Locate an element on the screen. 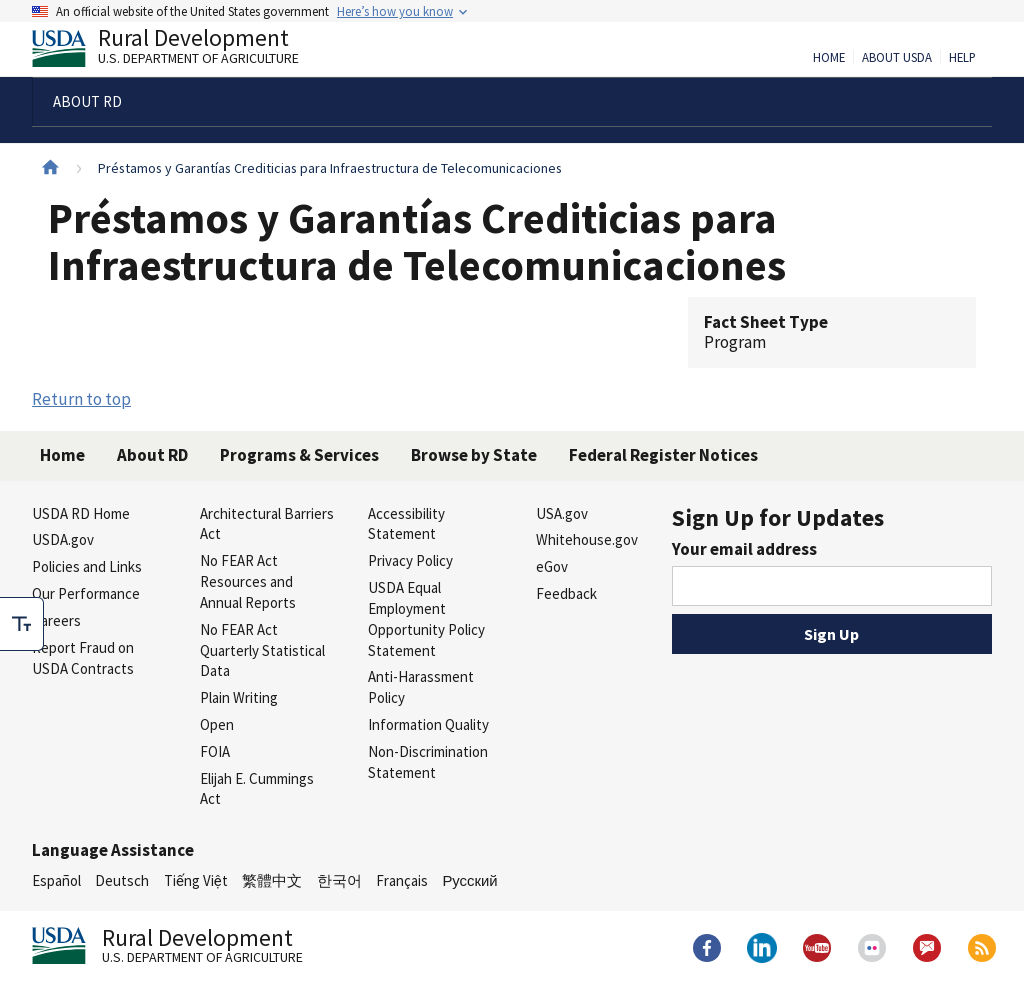  USDA Equal Employment Opportunity Policy Statement is located at coordinates (426, 618).